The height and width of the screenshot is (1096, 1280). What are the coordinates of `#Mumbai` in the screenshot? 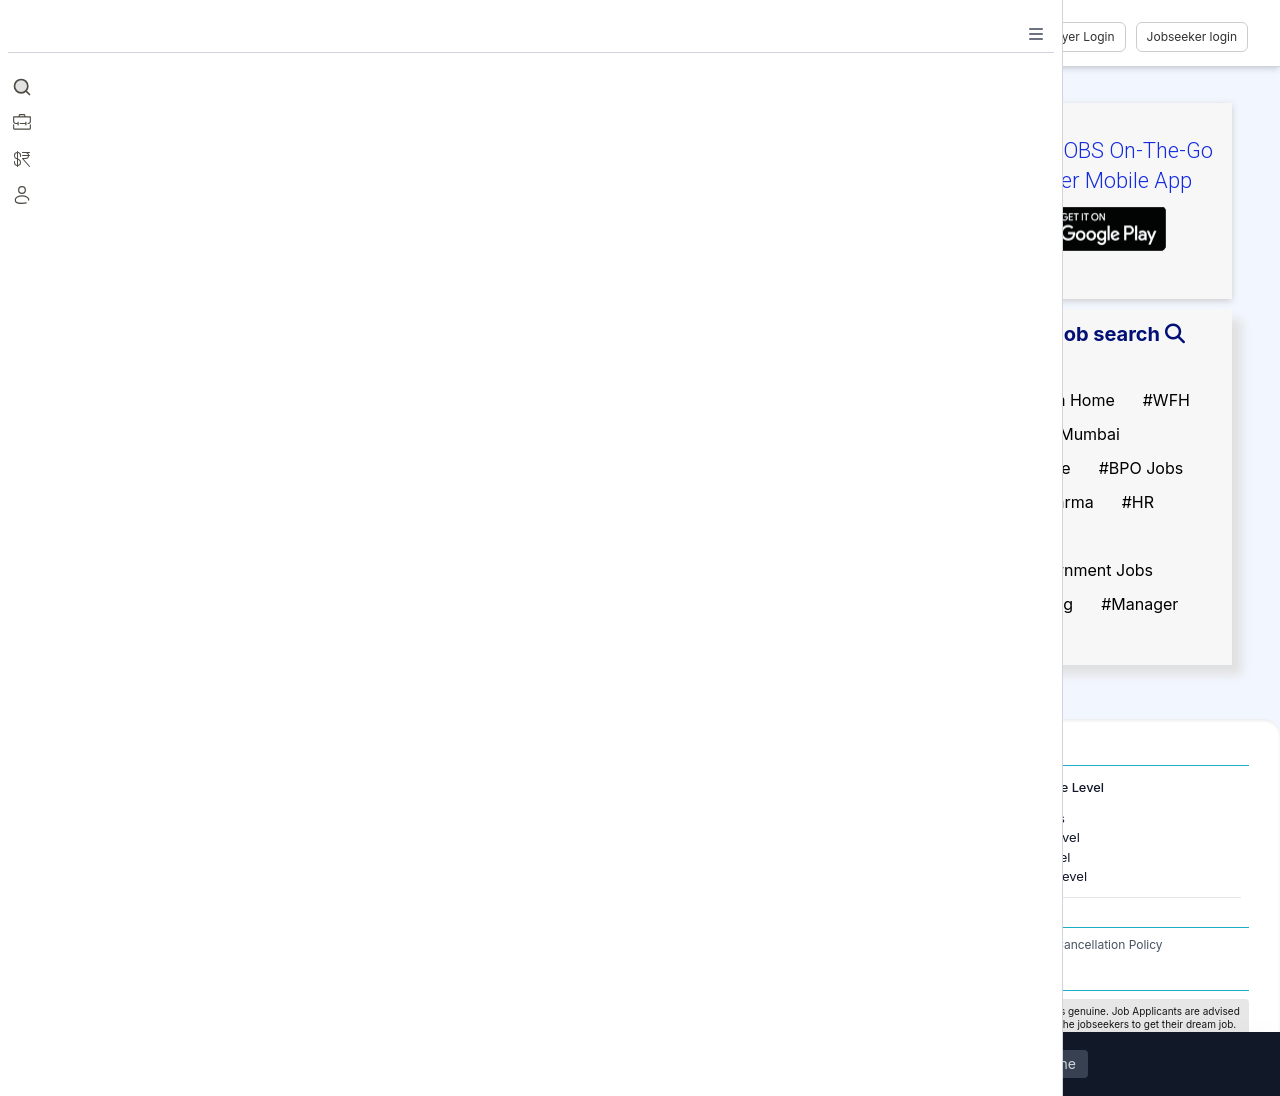 It's located at (1084, 434).